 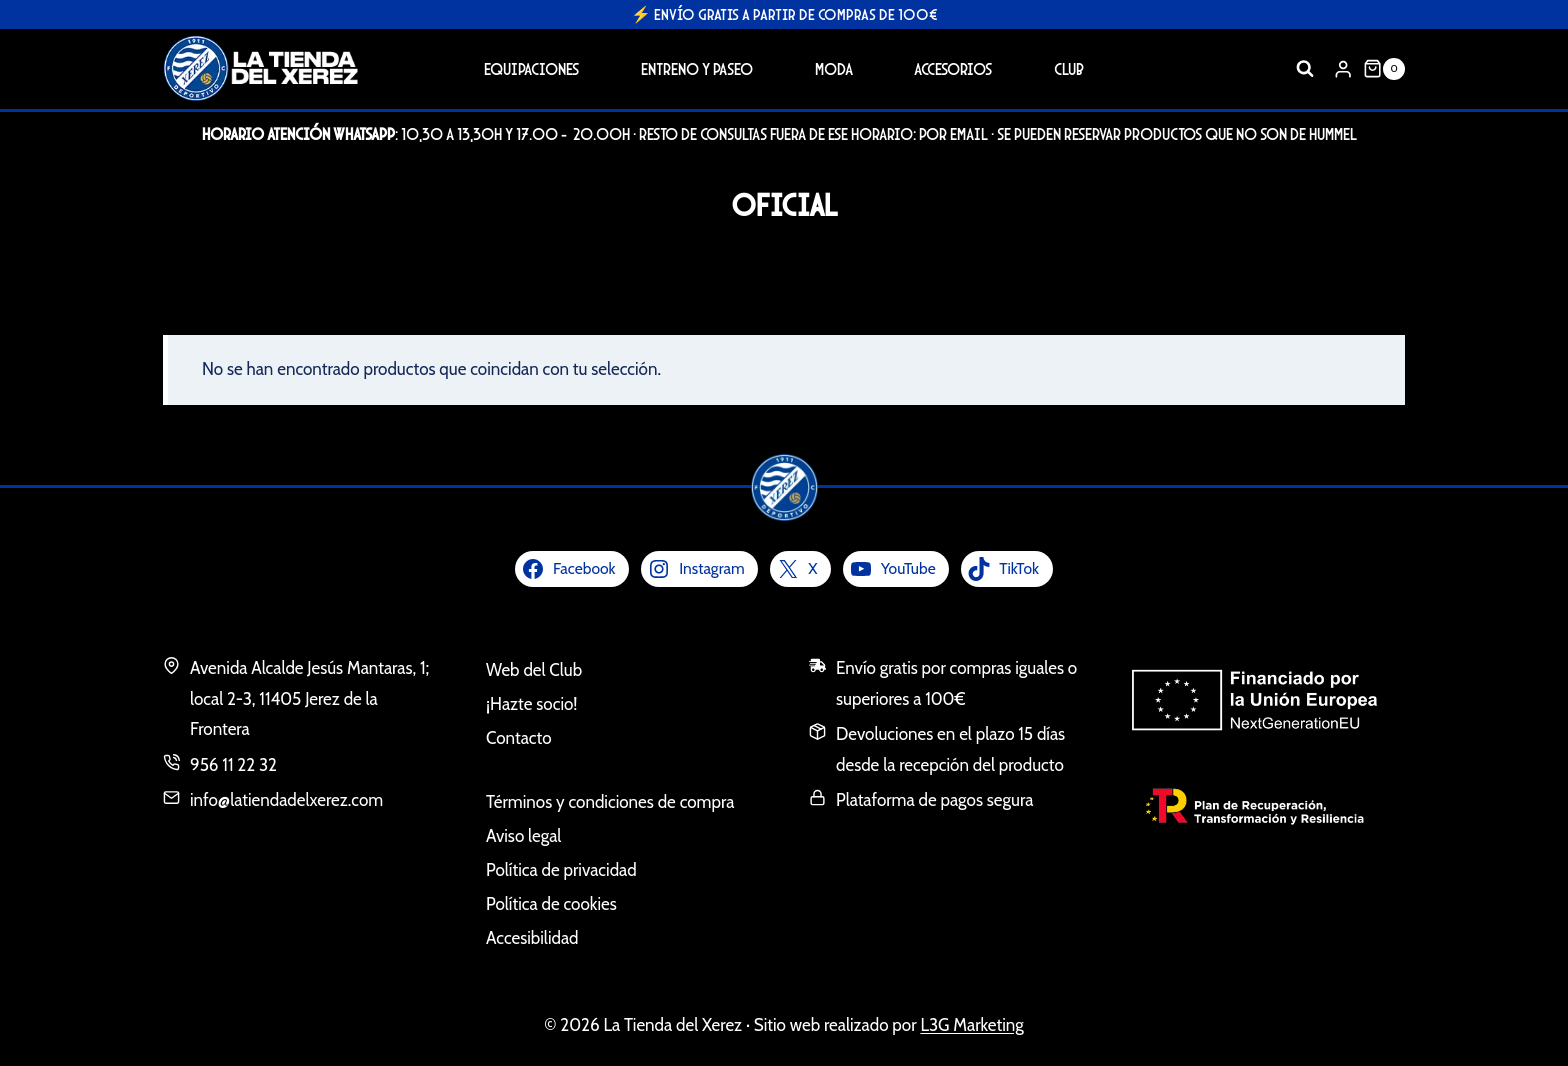 I want to click on Club, so click(x=1069, y=68).